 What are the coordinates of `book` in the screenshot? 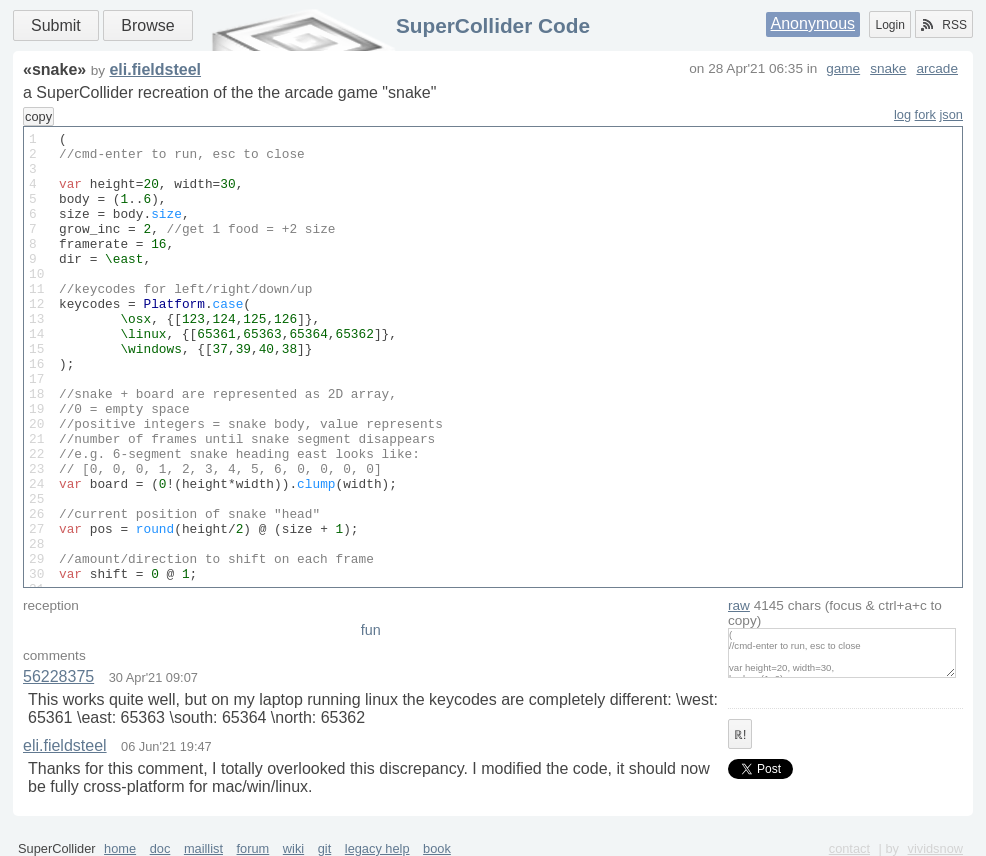 It's located at (437, 848).